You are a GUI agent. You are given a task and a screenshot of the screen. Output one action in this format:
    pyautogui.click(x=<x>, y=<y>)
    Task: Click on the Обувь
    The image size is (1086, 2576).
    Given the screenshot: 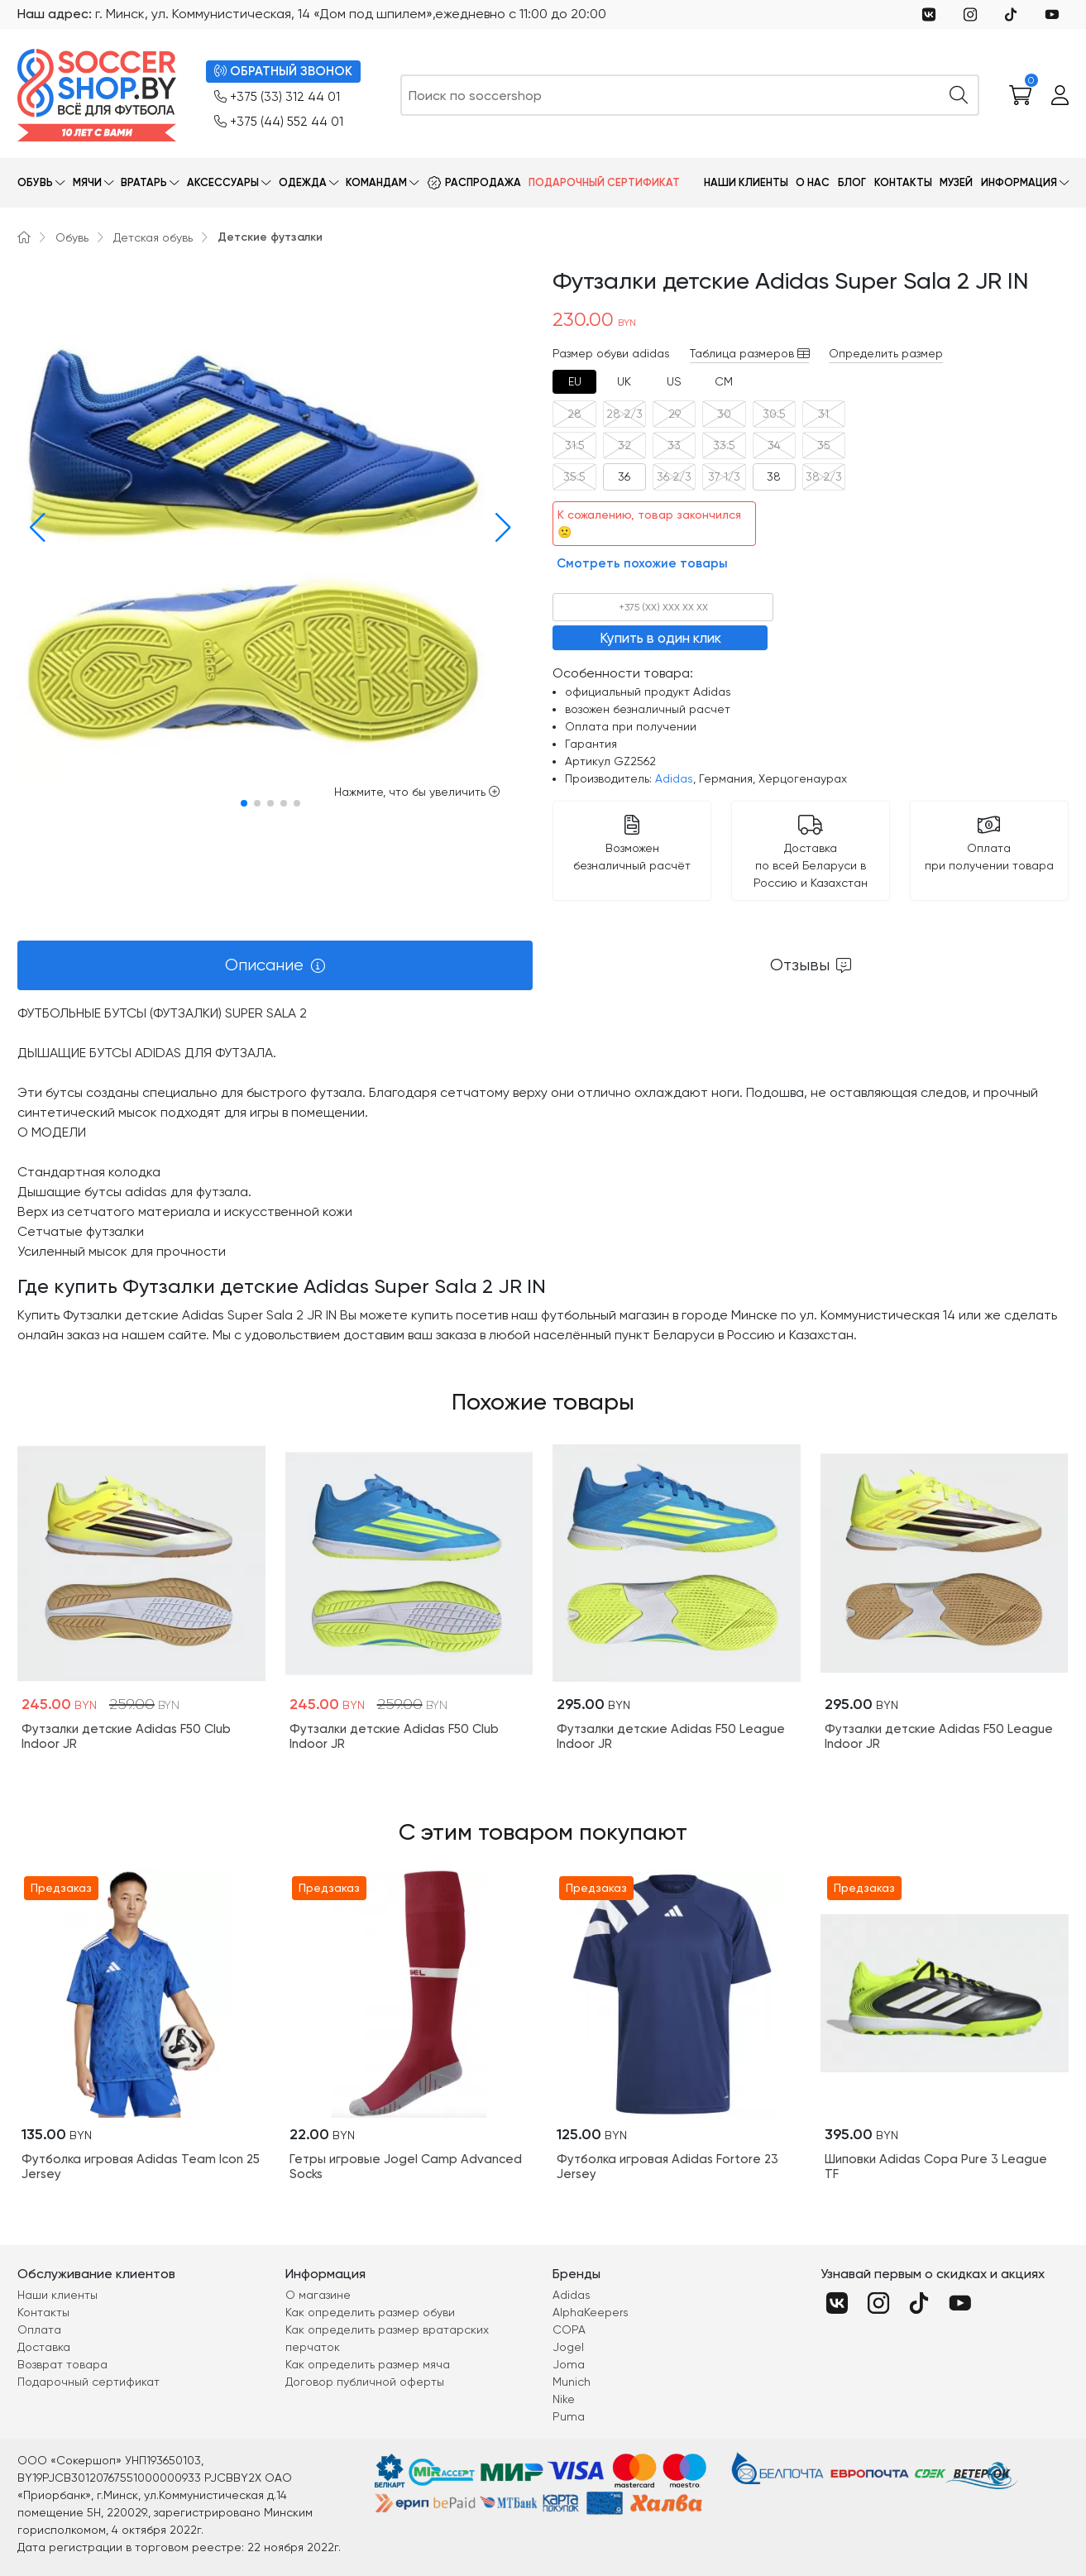 What is the action you would take?
    pyautogui.click(x=35, y=182)
    